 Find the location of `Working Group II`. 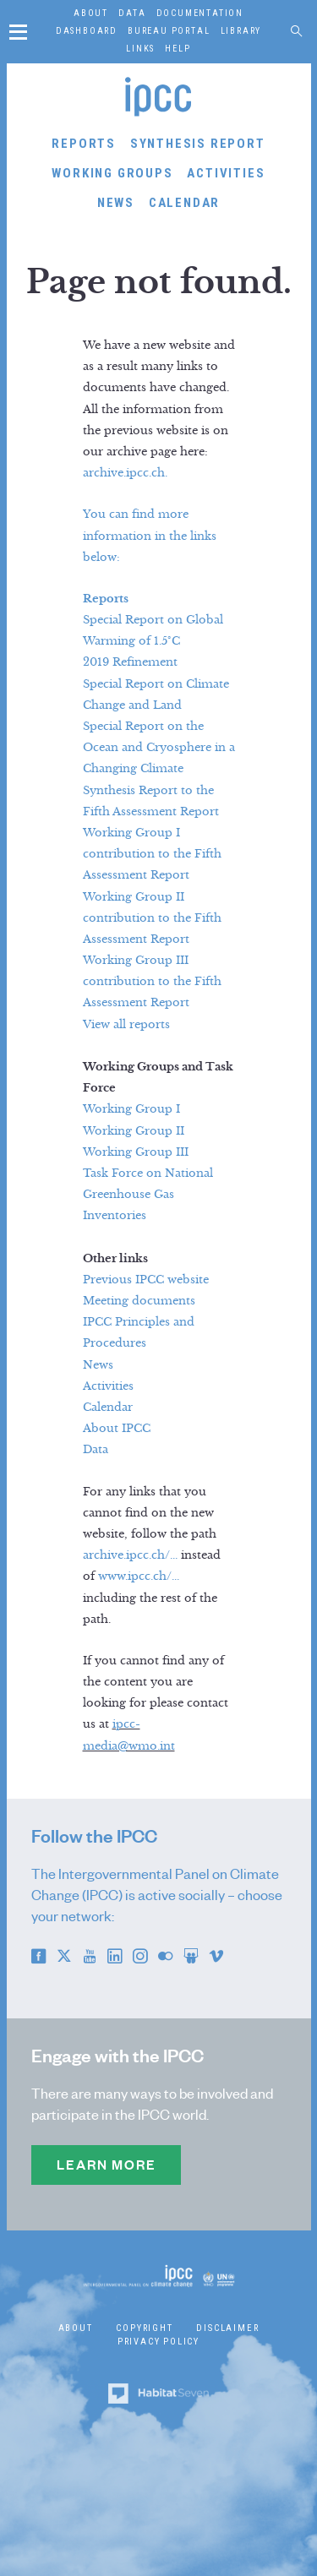

Working Group II is located at coordinates (133, 1131).